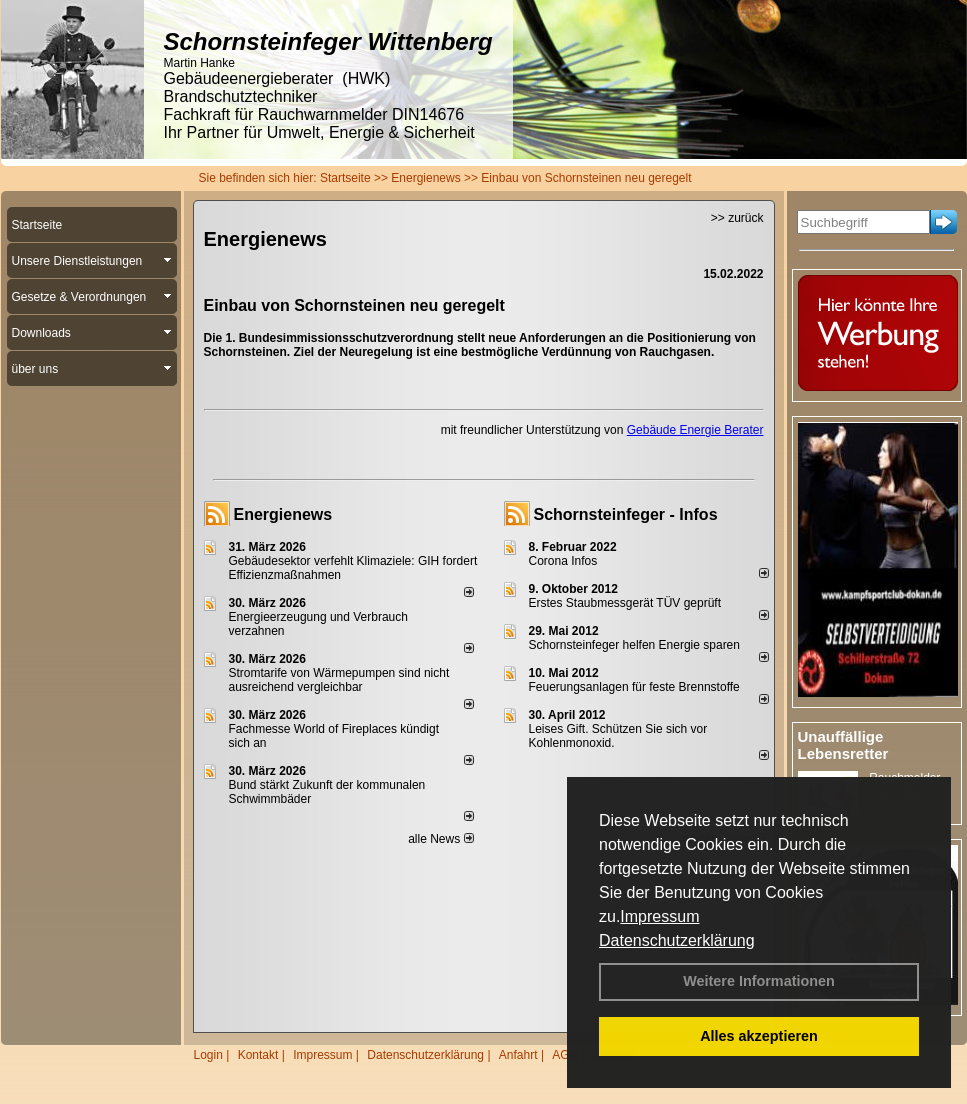 The width and height of the screenshot is (967, 1104). I want to click on Energienews, so click(283, 514).